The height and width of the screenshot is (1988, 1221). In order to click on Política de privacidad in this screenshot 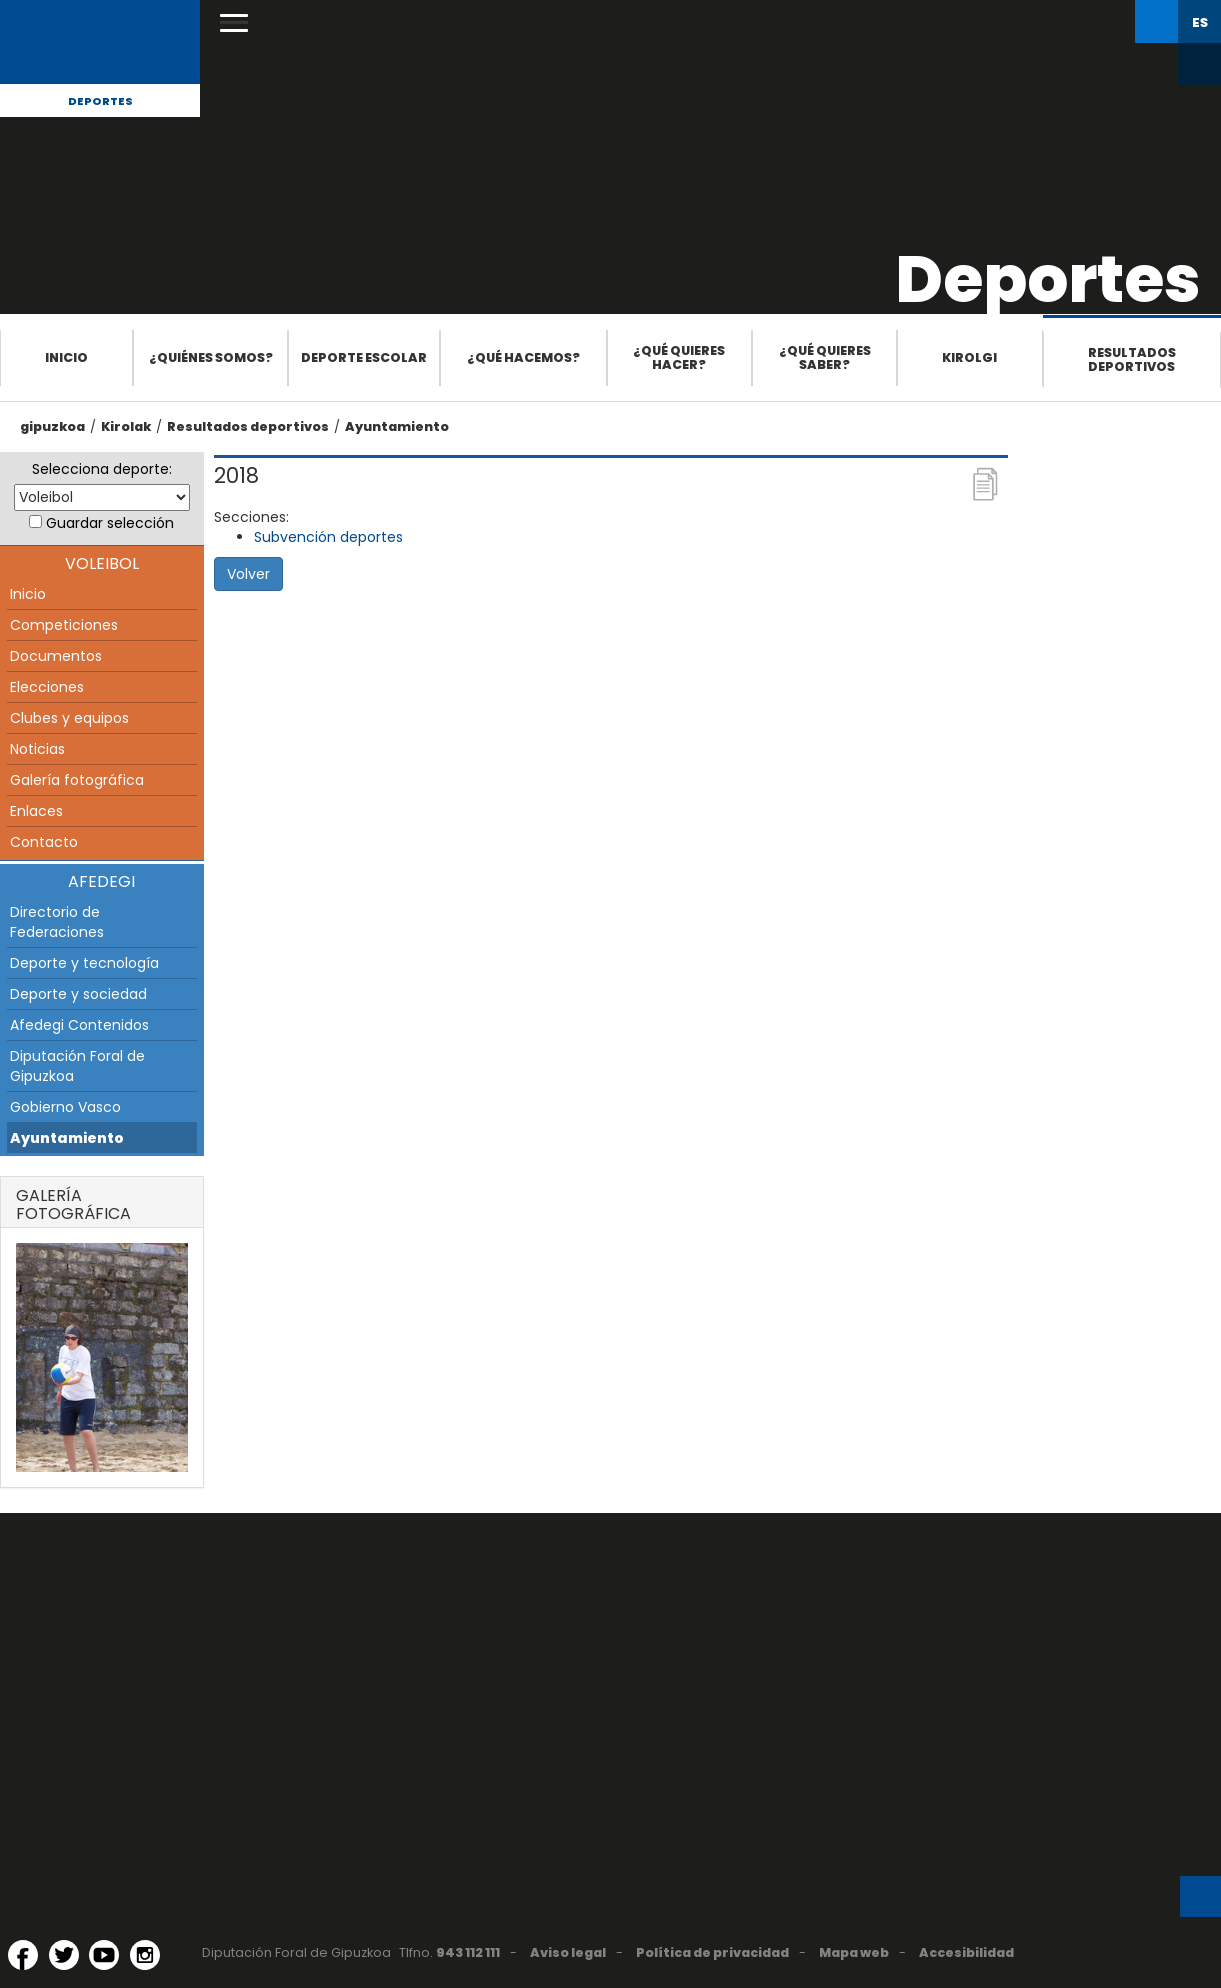, I will do `click(712, 1952)`.